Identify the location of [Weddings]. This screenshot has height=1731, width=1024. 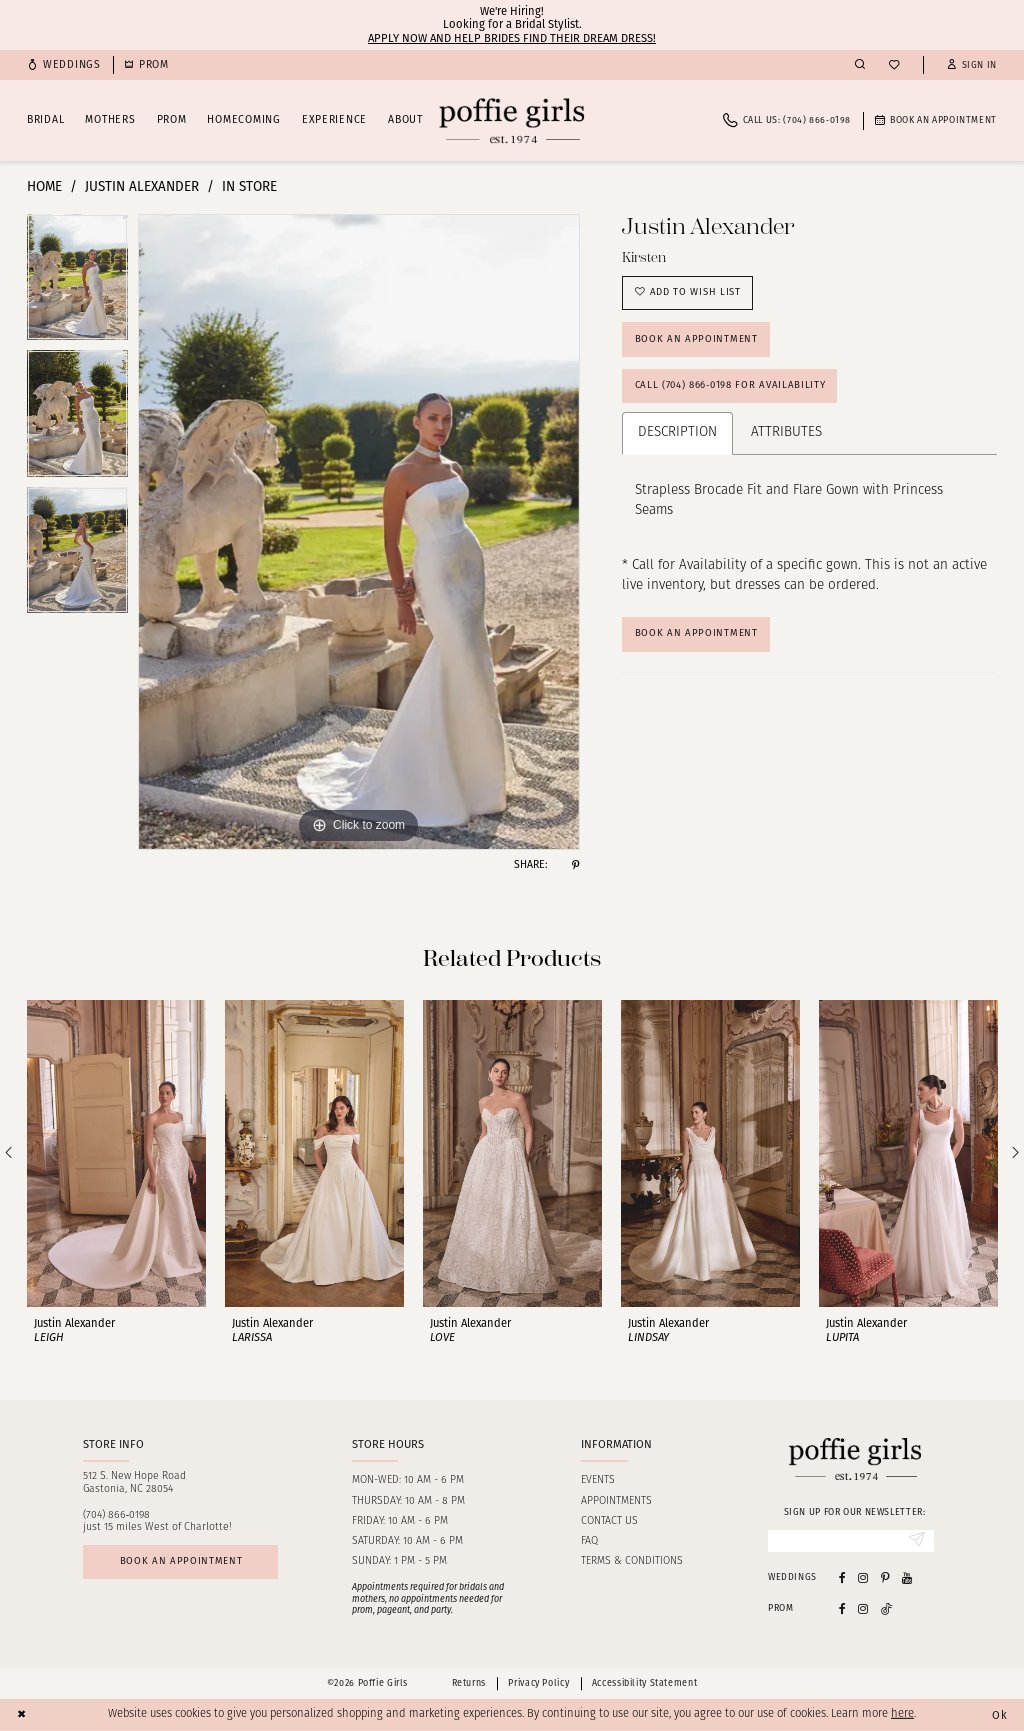
(64, 65).